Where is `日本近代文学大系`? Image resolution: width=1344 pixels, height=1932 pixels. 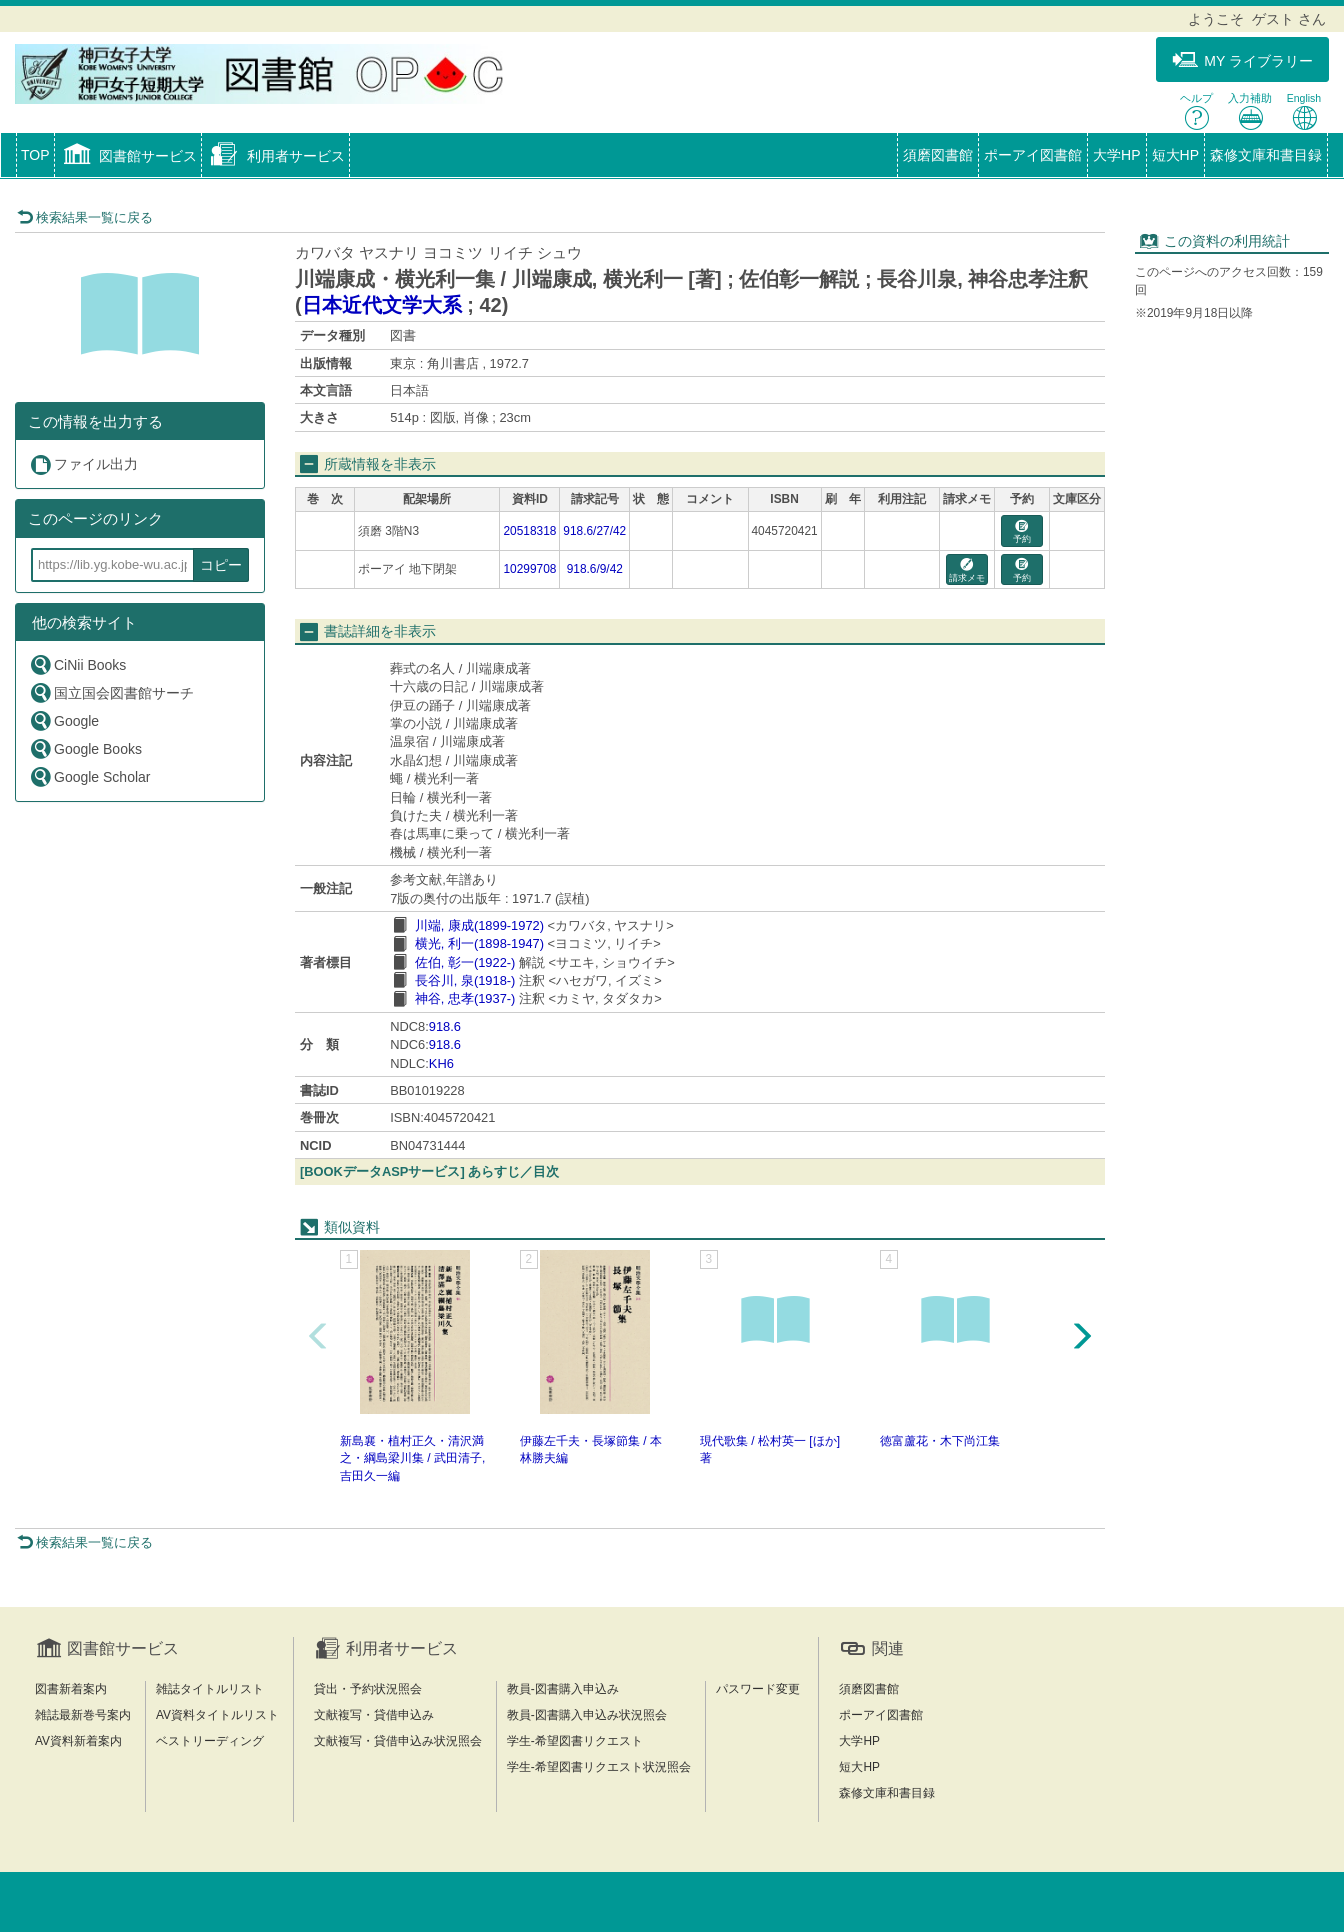 日本近代文学大系 is located at coordinates (382, 305).